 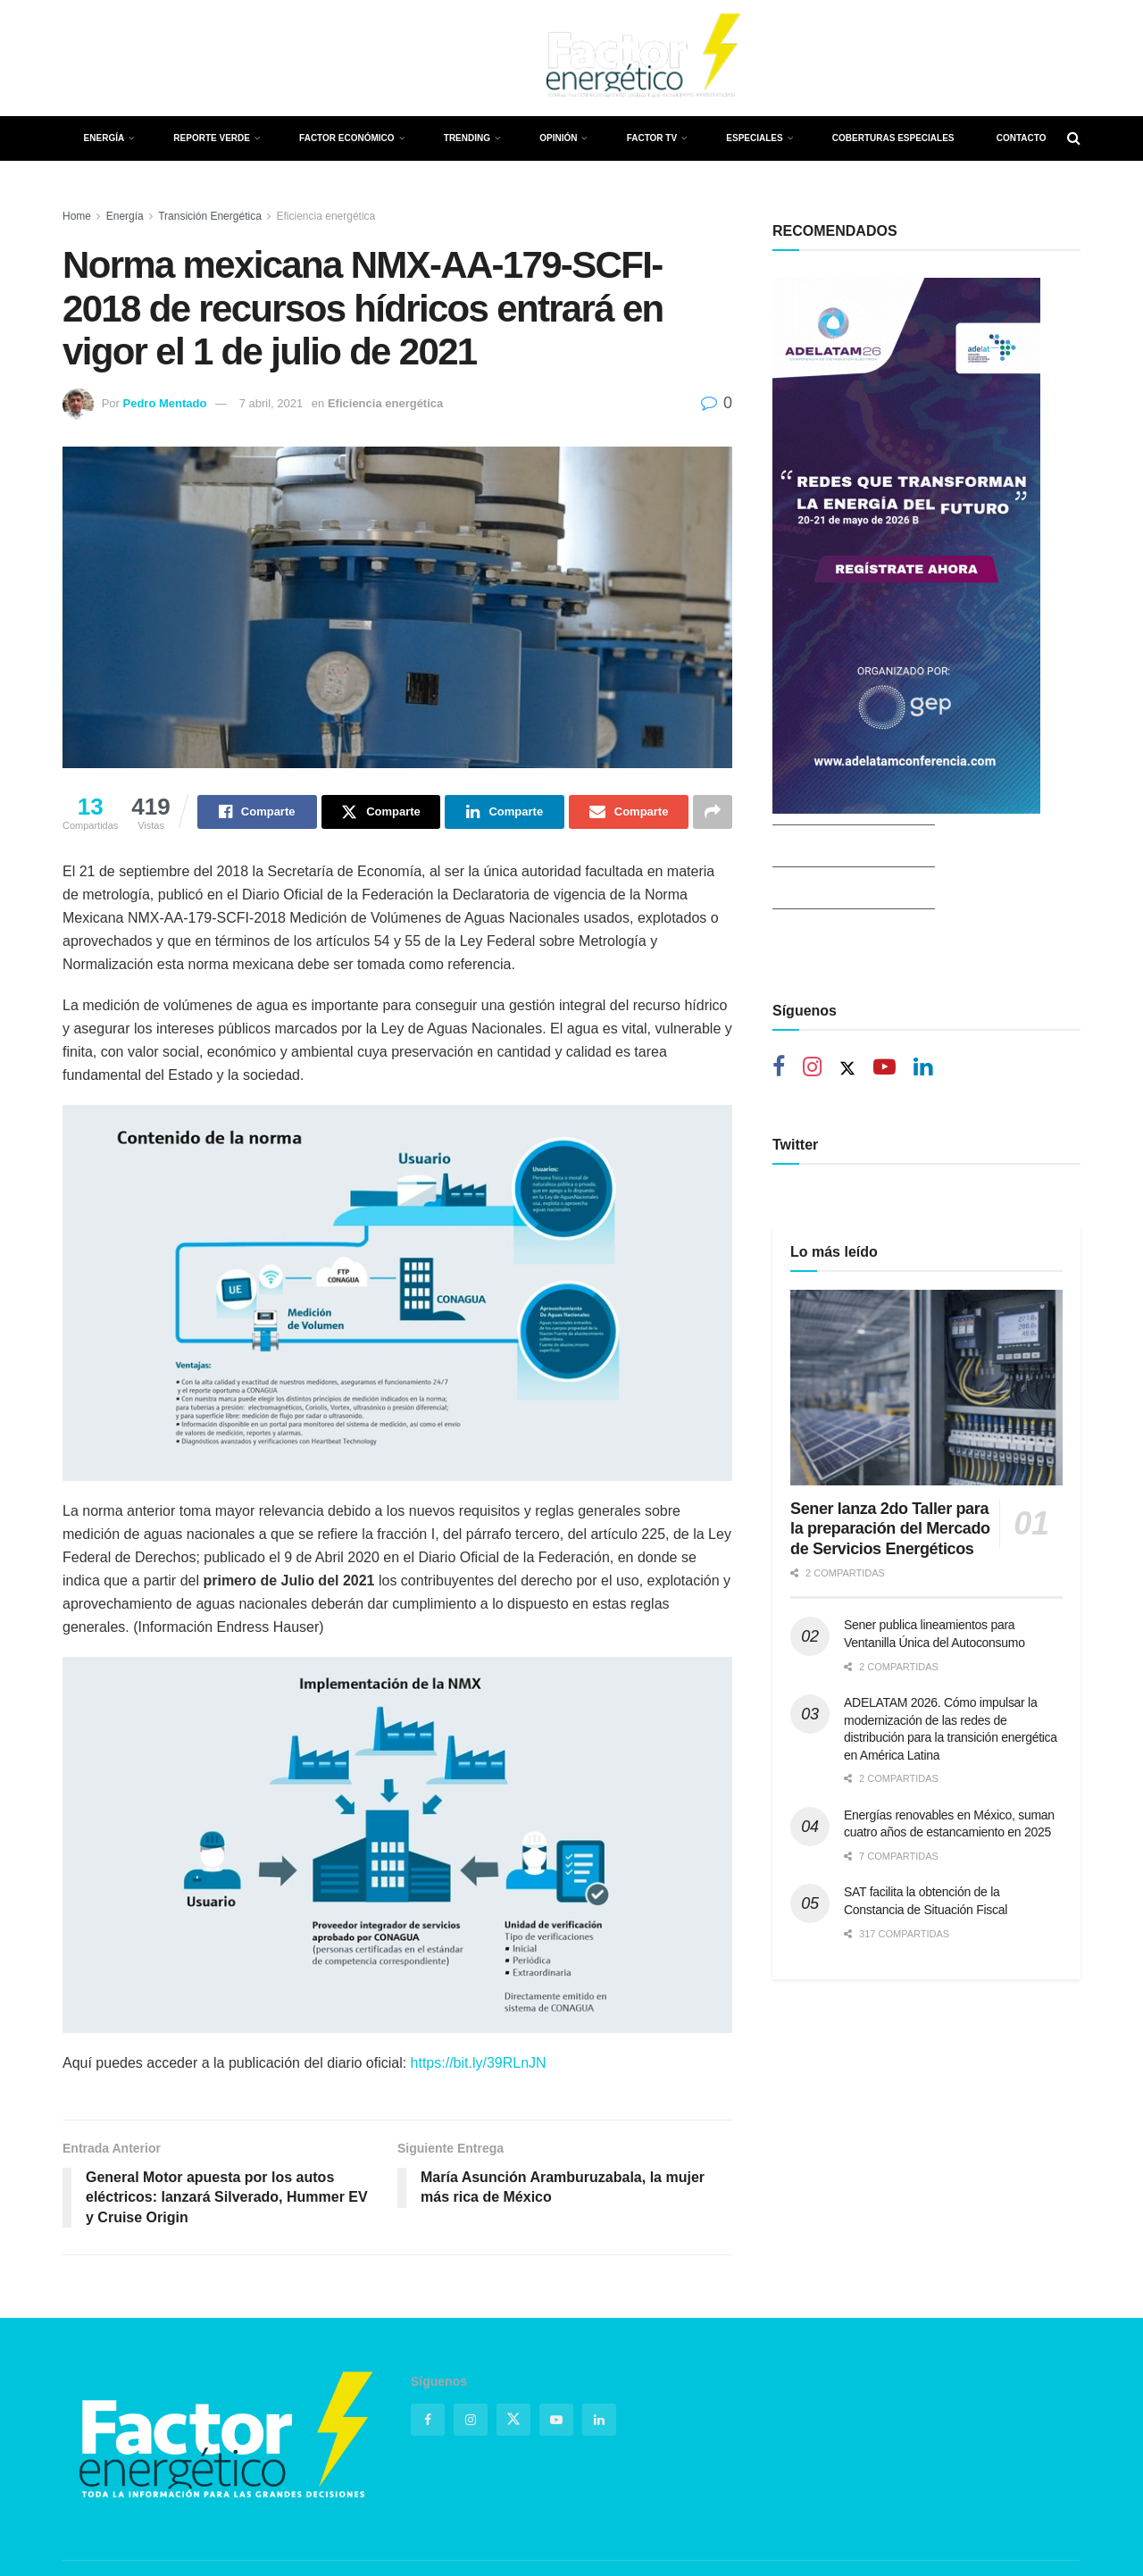 What do you see at coordinates (211, 138) in the screenshot?
I see `Reporte Verde` at bounding box center [211, 138].